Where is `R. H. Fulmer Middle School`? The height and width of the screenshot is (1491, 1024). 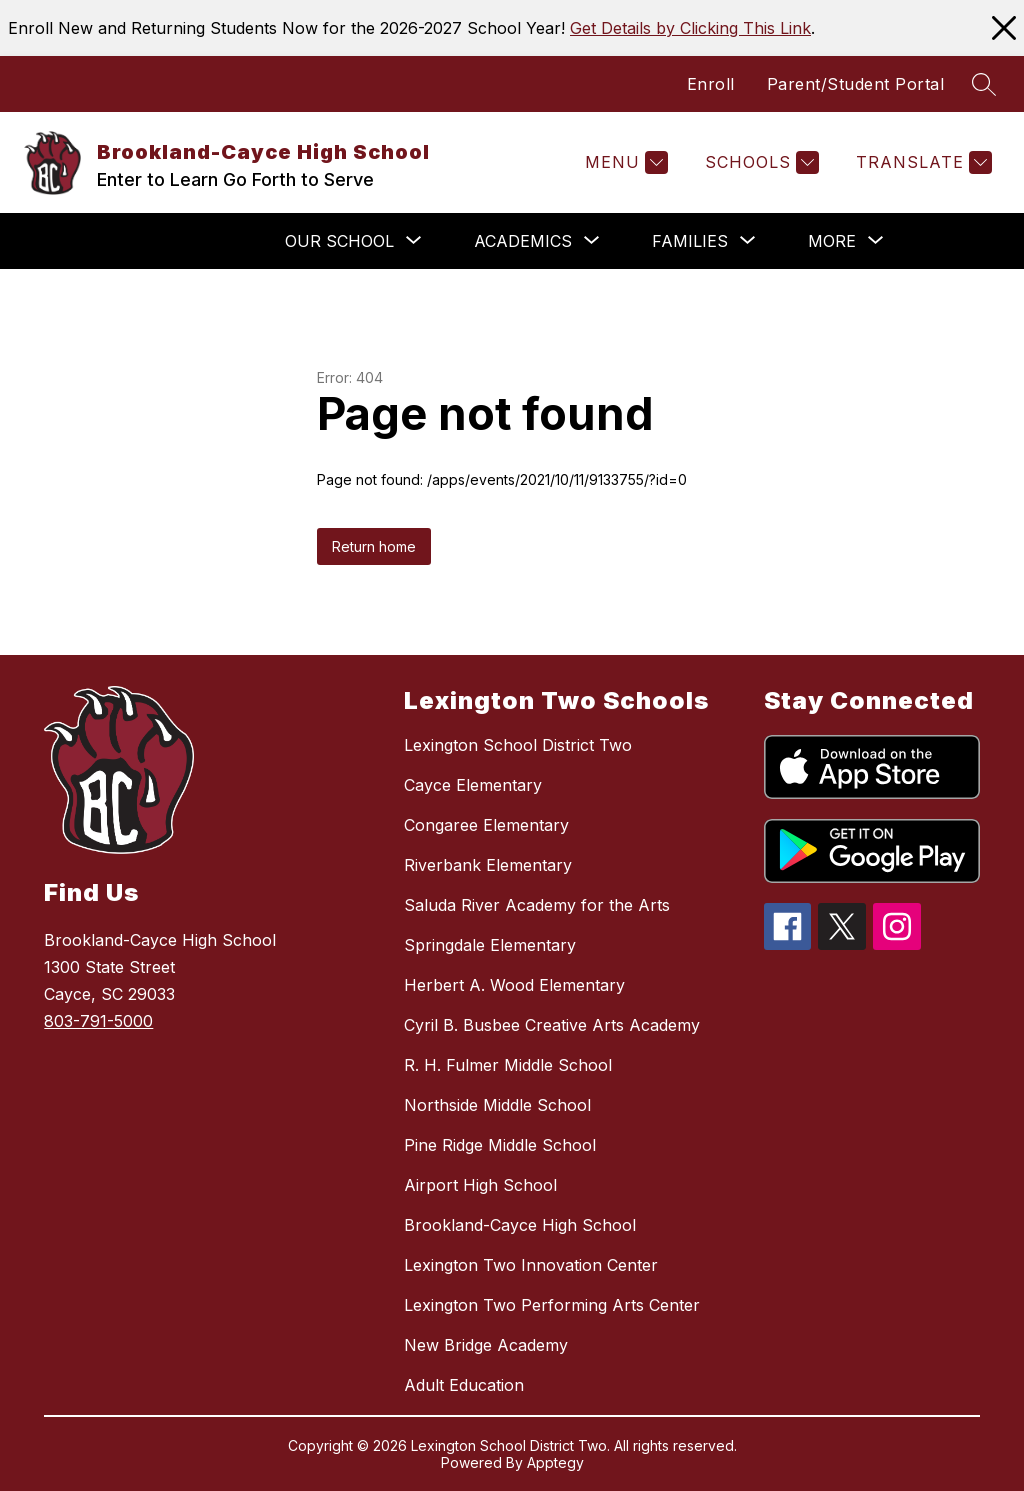
R. H. Fulmer Middle School is located at coordinates (508, 1065).